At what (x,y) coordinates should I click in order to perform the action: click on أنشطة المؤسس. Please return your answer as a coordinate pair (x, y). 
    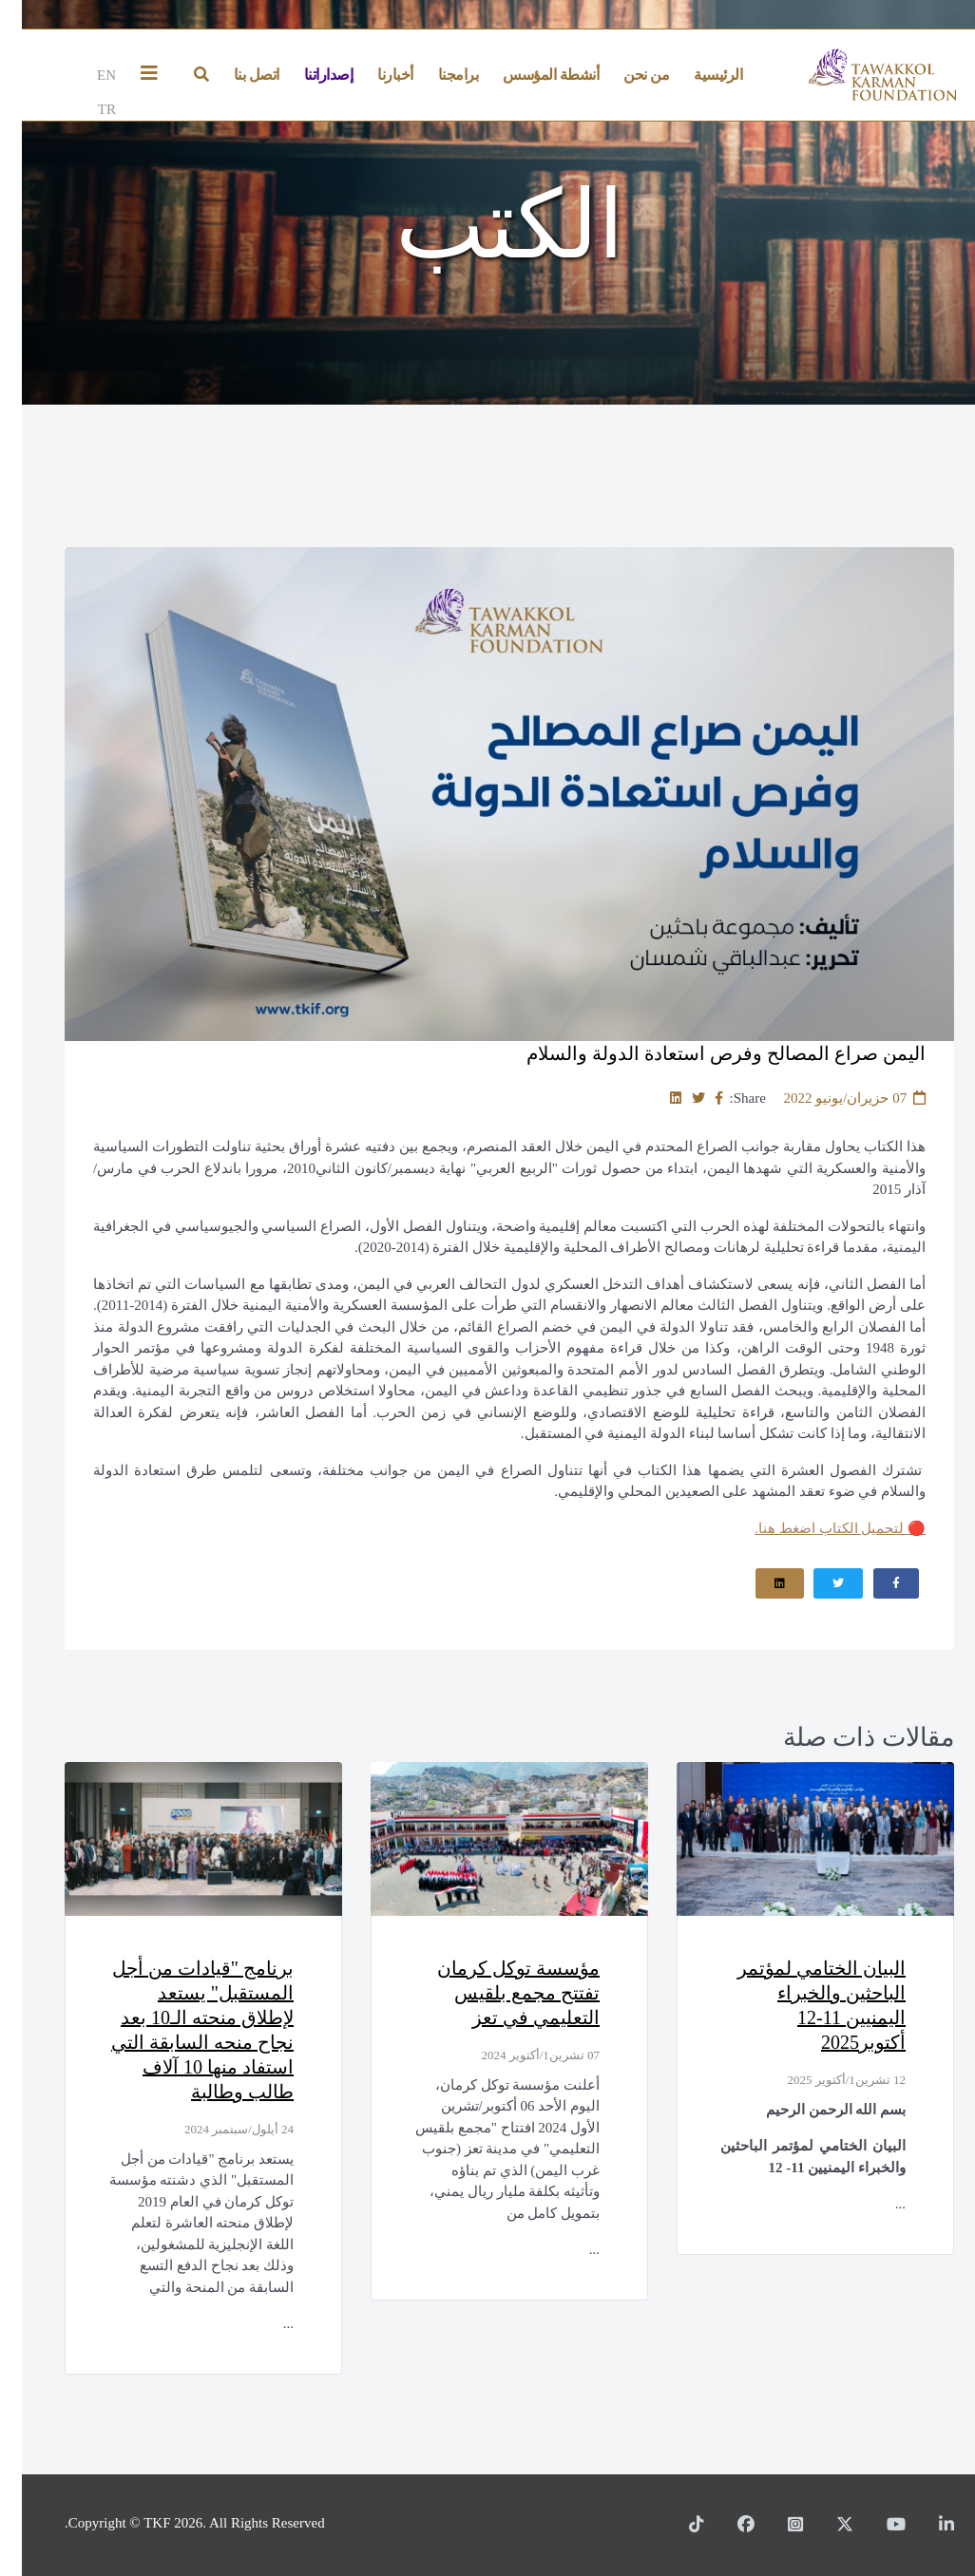
    Looking at the image, I should click on (529, 74).